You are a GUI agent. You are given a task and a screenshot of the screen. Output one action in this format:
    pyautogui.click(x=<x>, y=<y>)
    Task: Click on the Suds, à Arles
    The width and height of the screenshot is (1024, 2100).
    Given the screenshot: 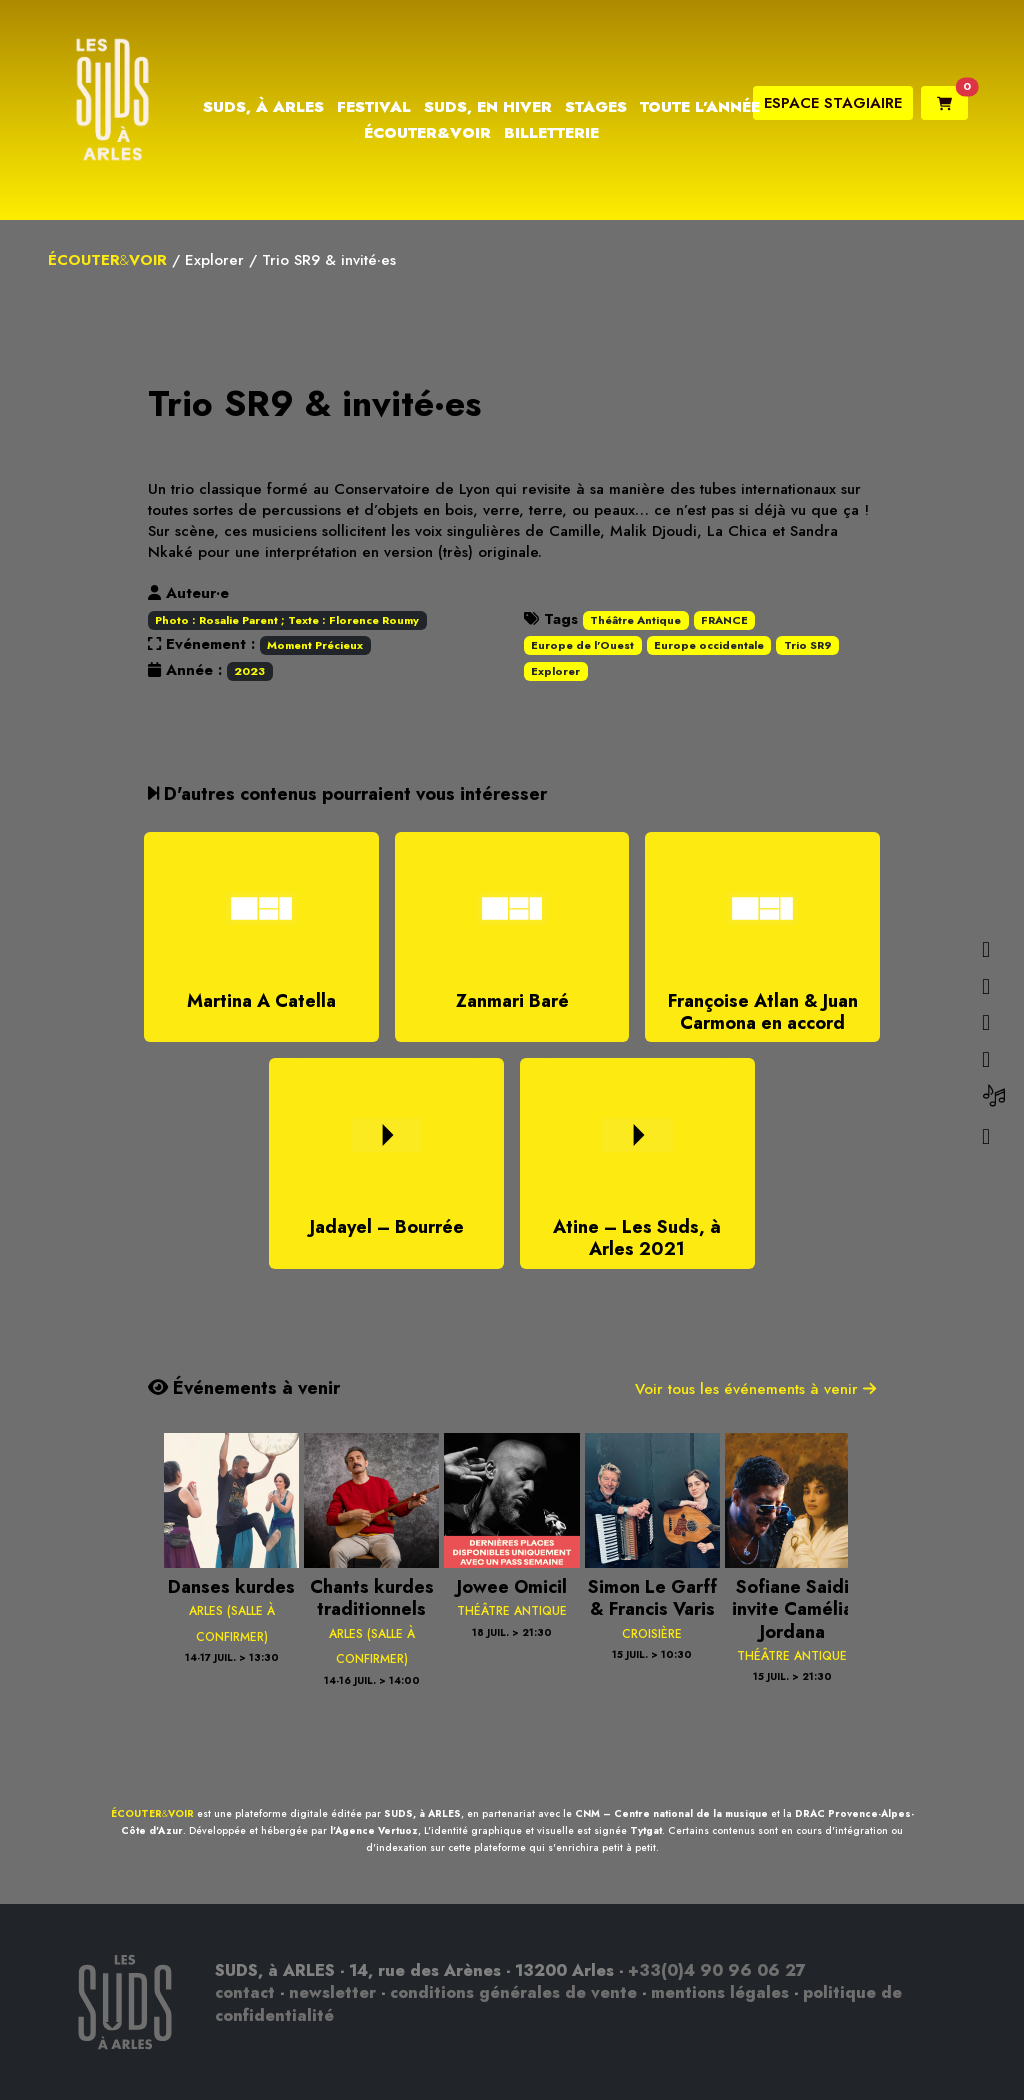 What is the action you would take?
    pyautogui.click(x=263, y=107)
    